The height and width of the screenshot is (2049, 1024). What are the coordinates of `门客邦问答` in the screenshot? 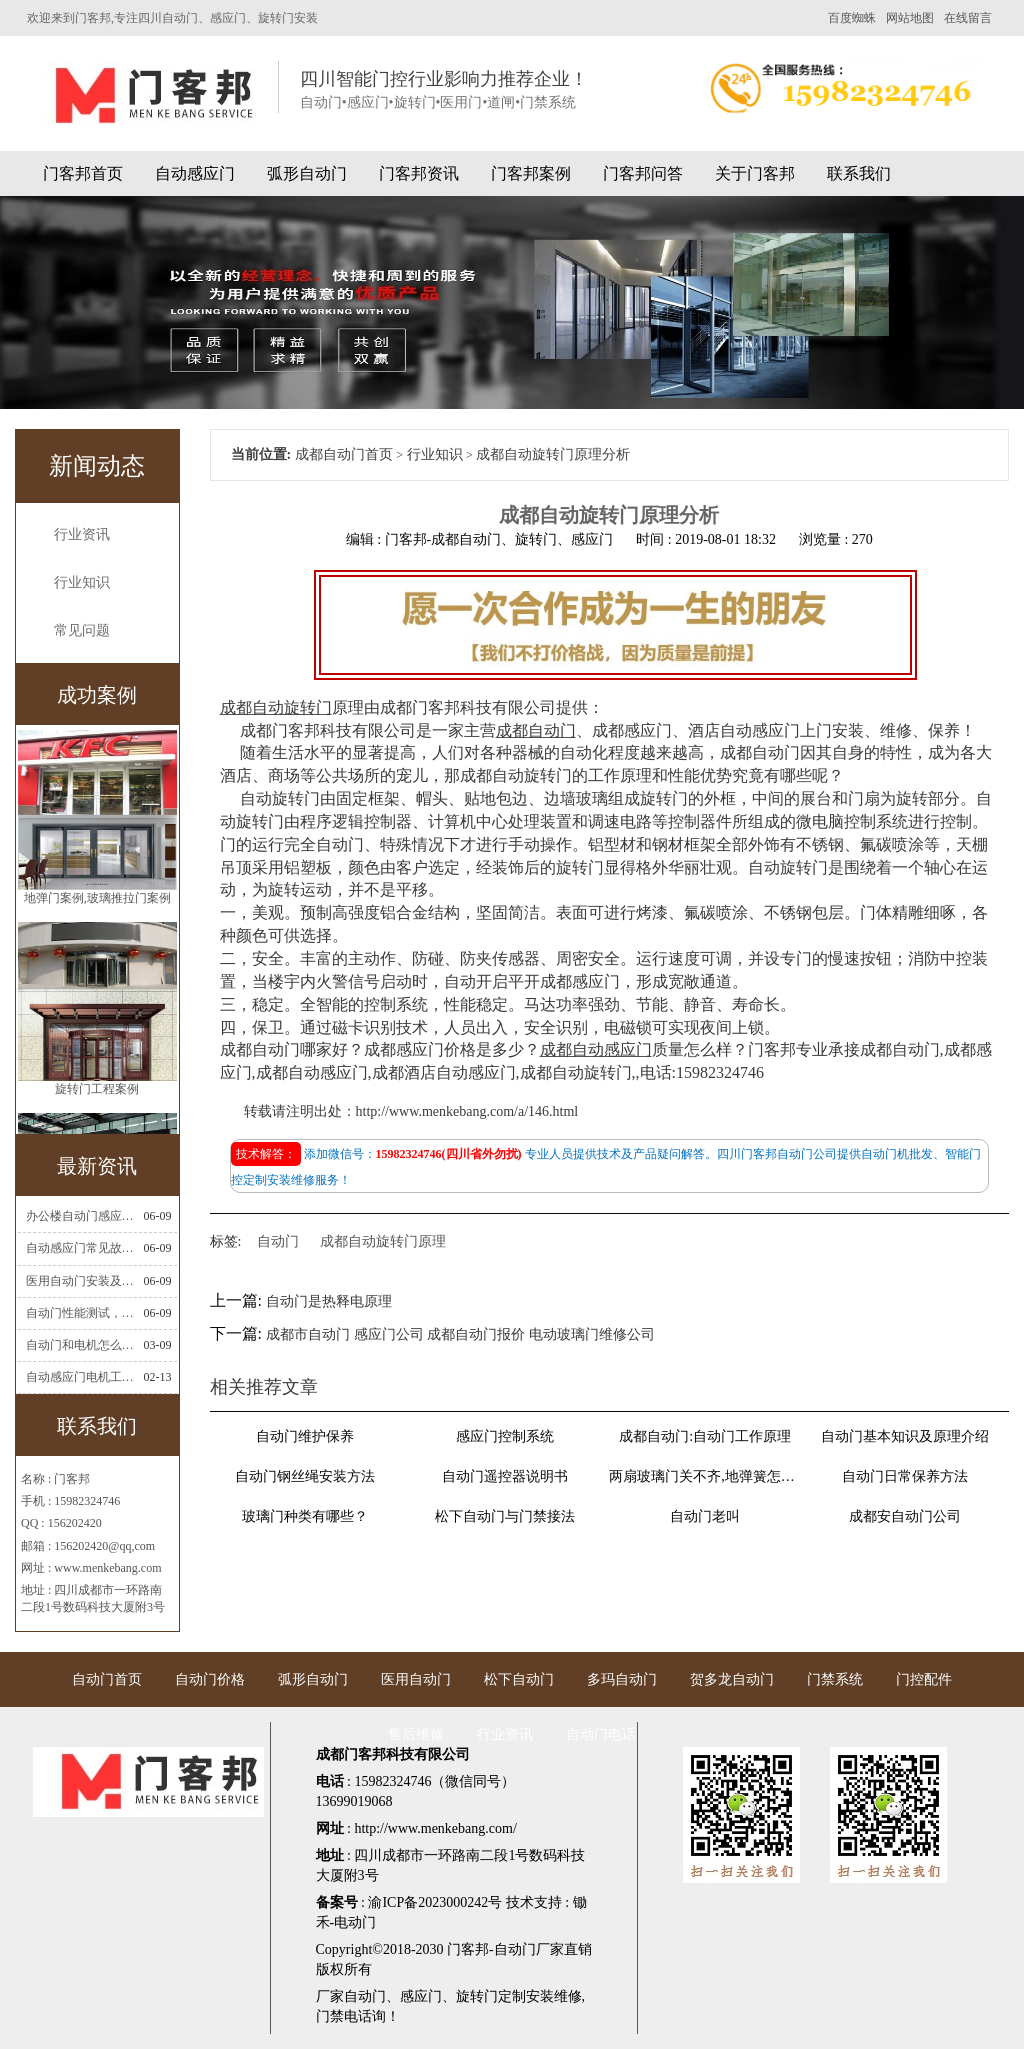 It's located at (643, 173).